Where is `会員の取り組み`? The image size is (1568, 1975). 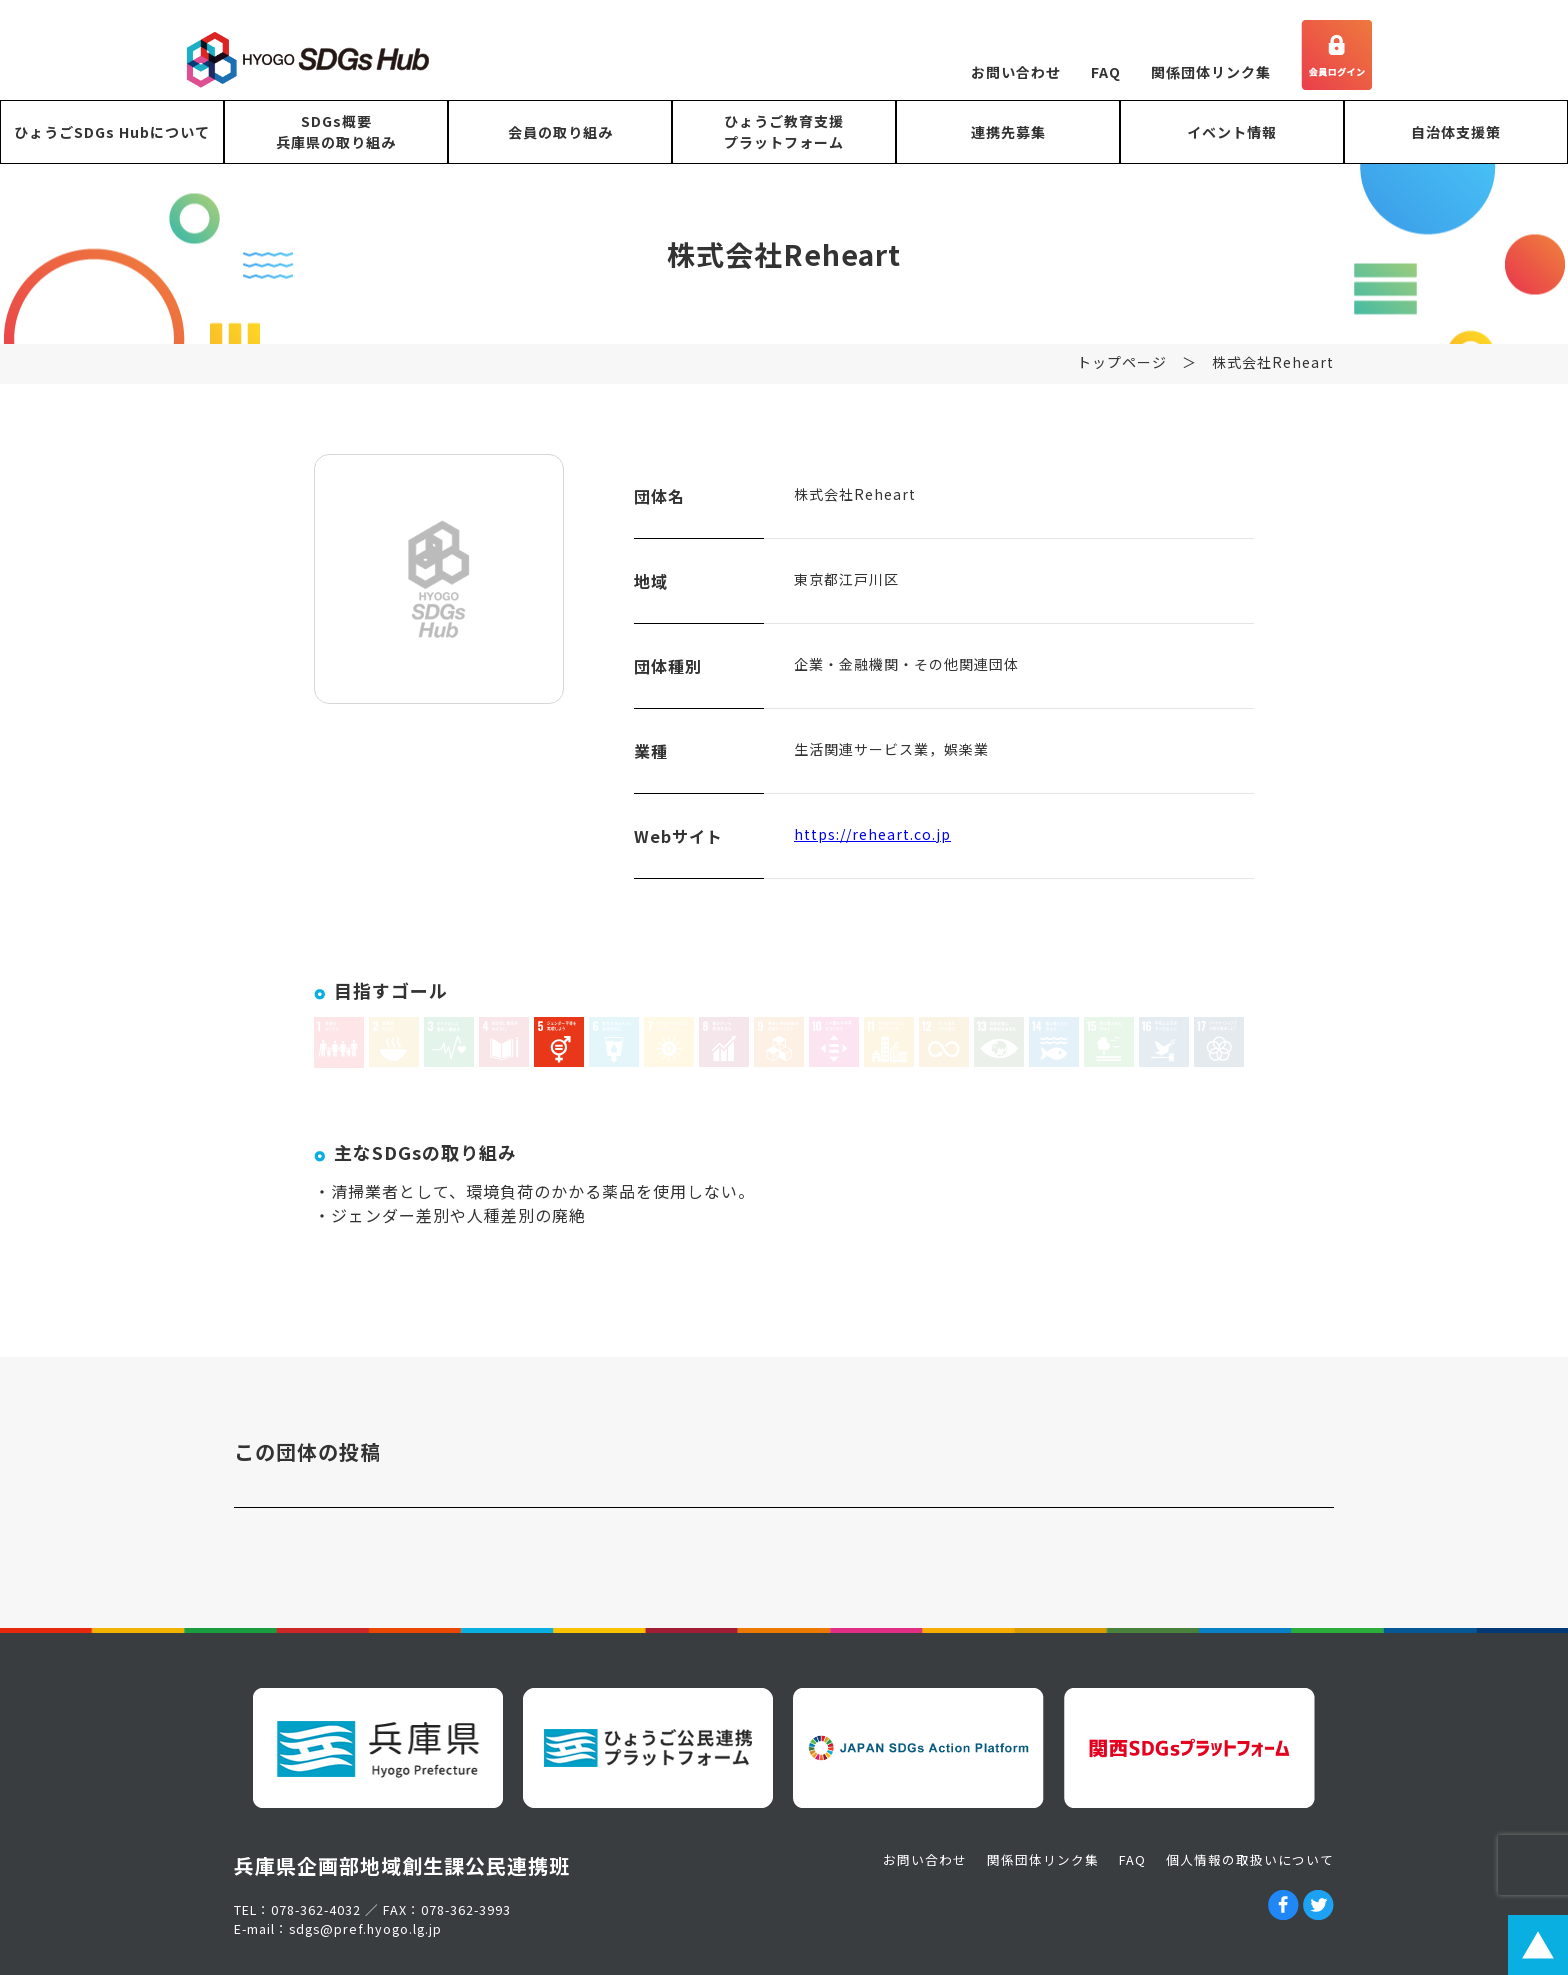 会員の取り組み is located at coordinates (560, 132).